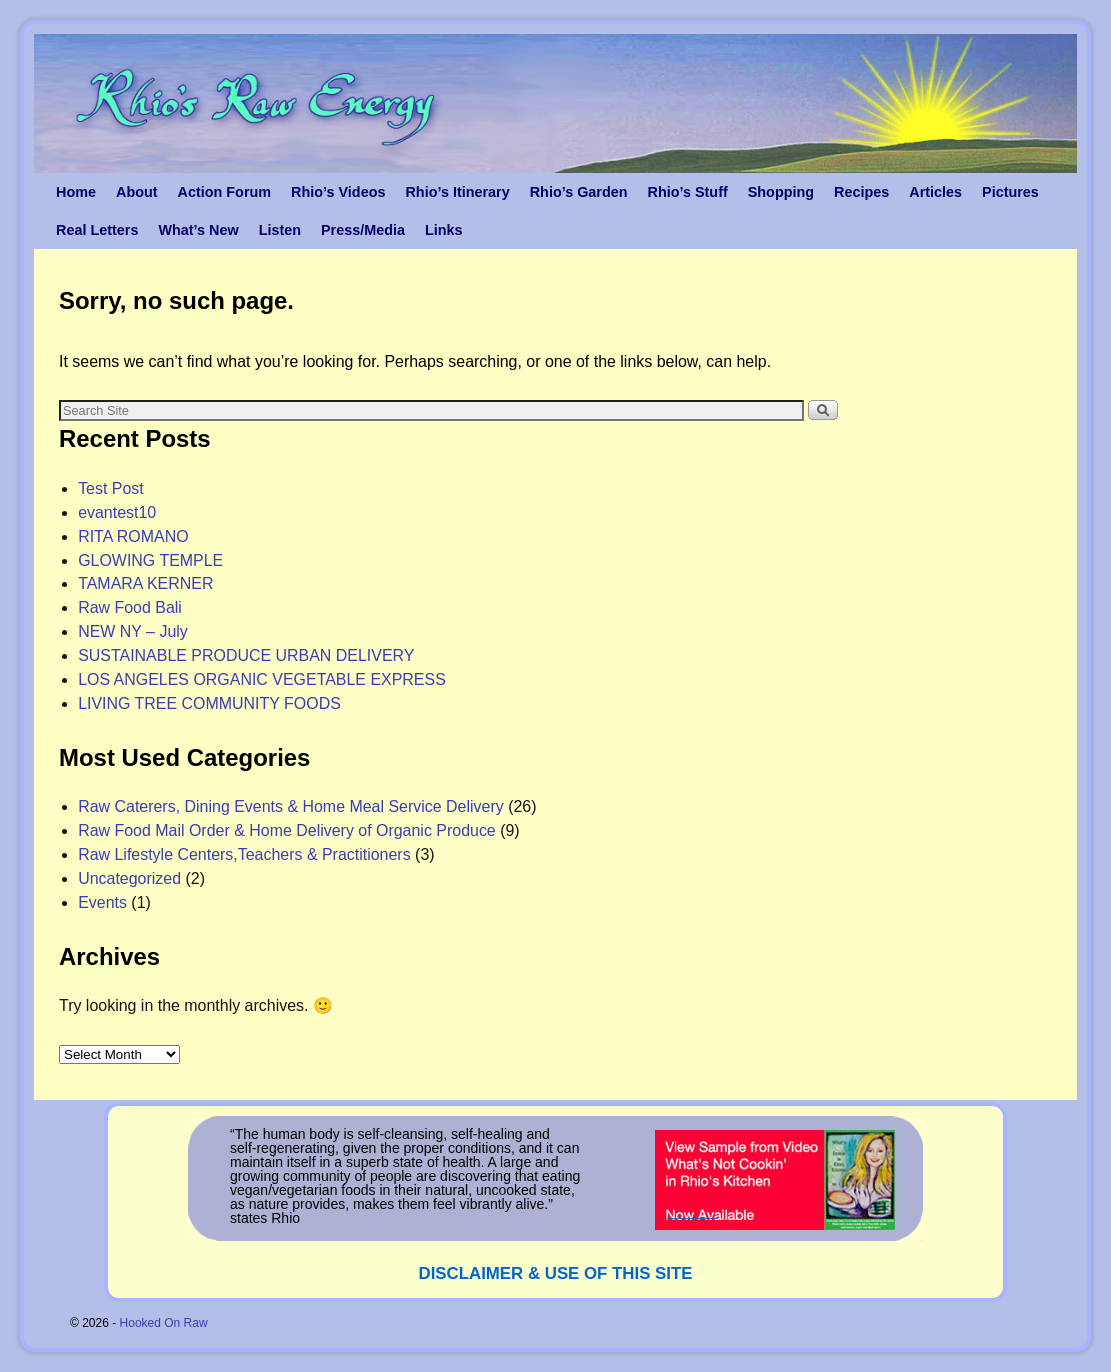  What do you see at coordinates (164, 1323) in the screenshot?
I see `Hooked On Raw` at bounding box center [164, 1323].